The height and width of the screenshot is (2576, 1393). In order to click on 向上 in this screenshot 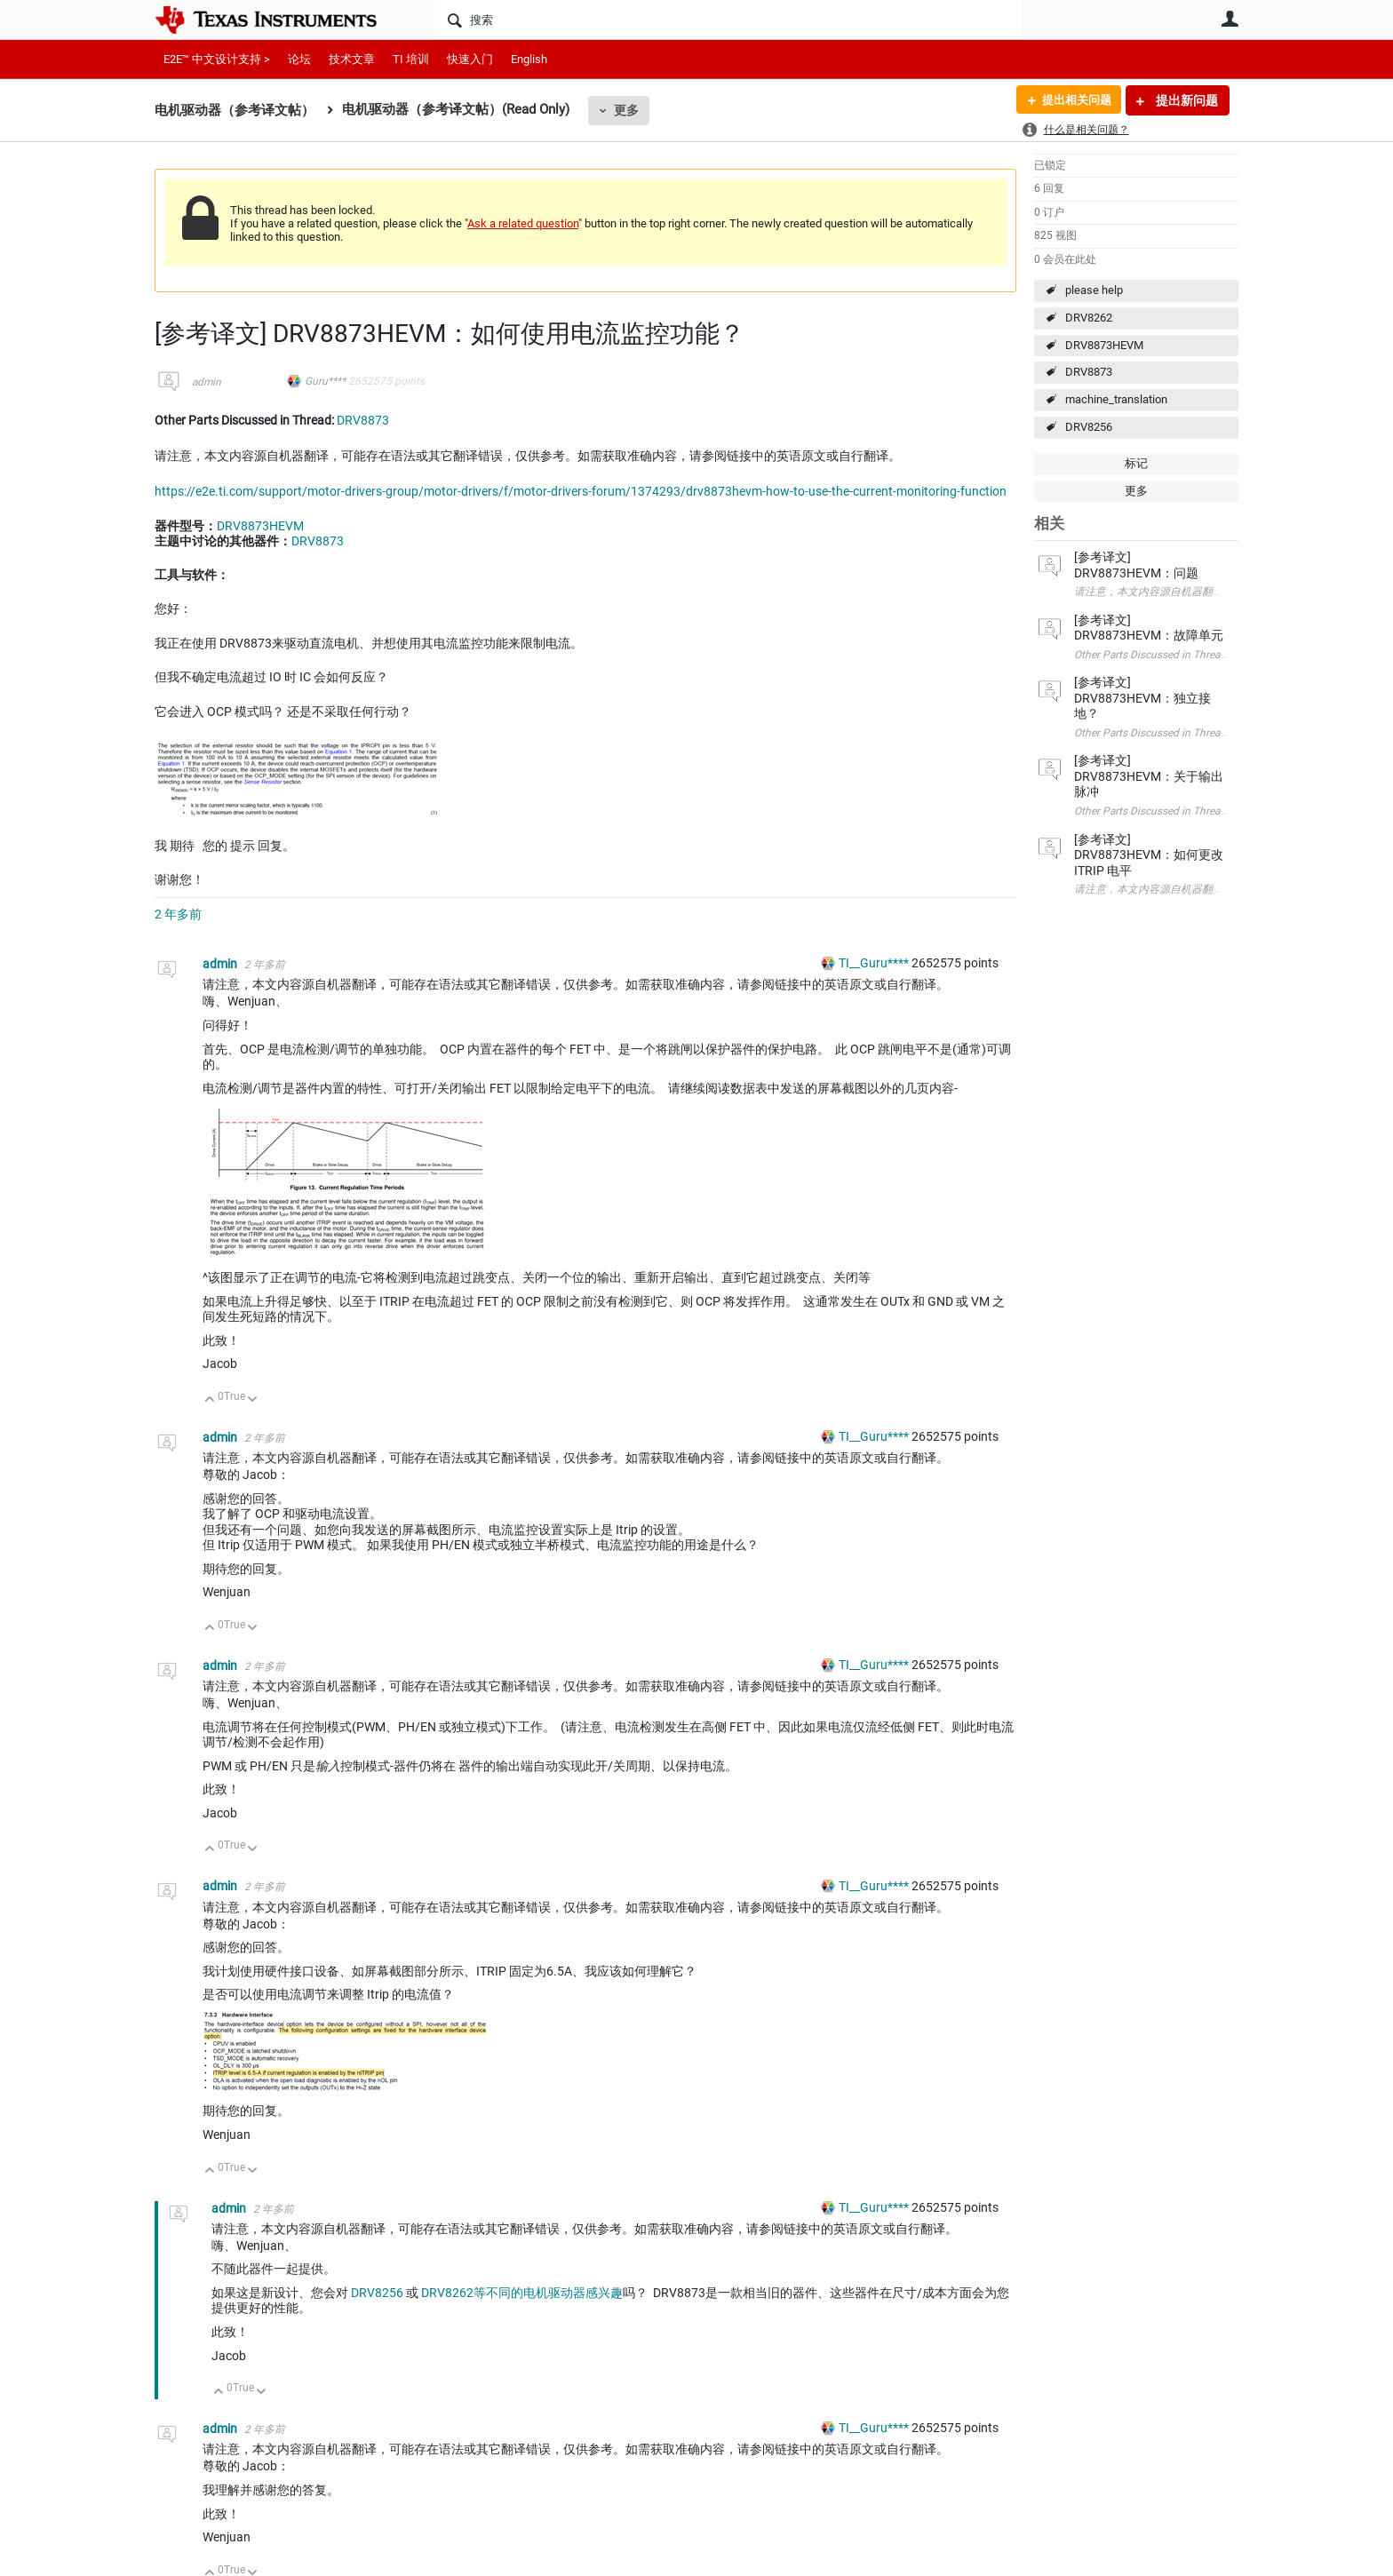, I will do `click(210, 1400)`.